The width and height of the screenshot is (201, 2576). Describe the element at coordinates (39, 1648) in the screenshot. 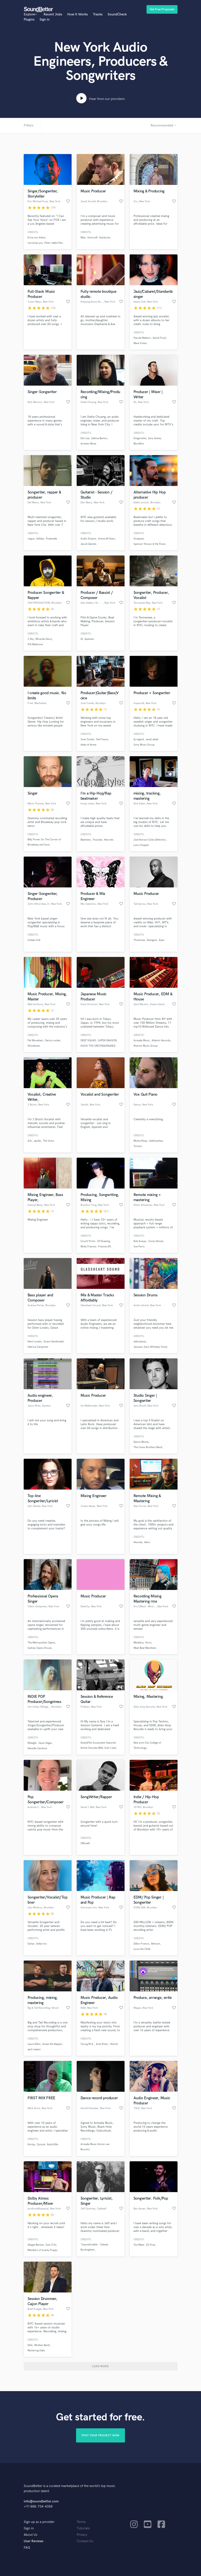

I see `Sydney Opera House` at that location.